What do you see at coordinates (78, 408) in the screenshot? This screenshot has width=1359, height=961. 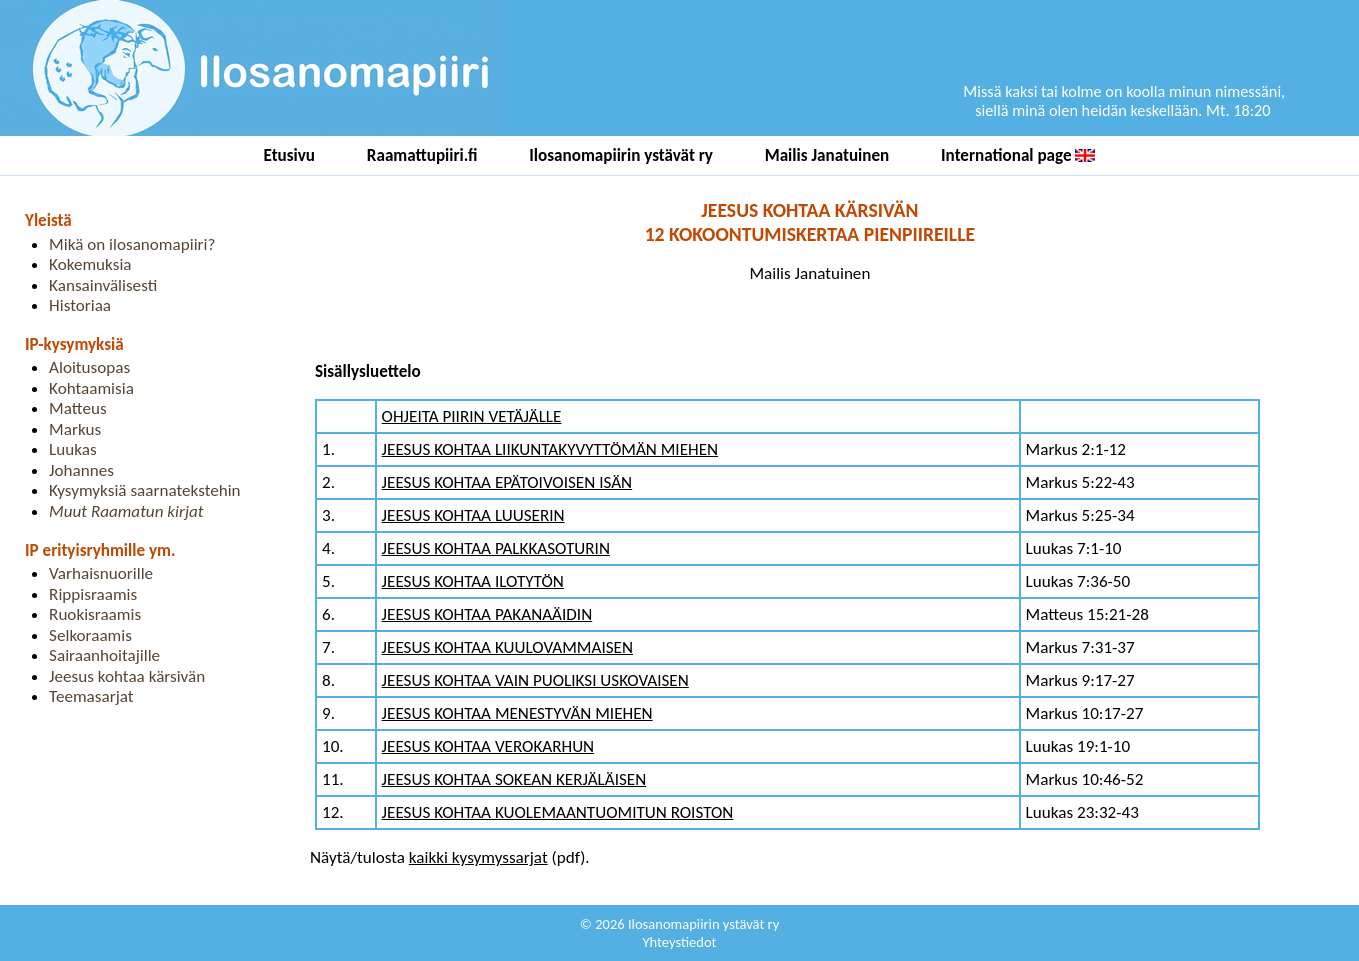 I see `Matteus` at bounding box center [78, 408].